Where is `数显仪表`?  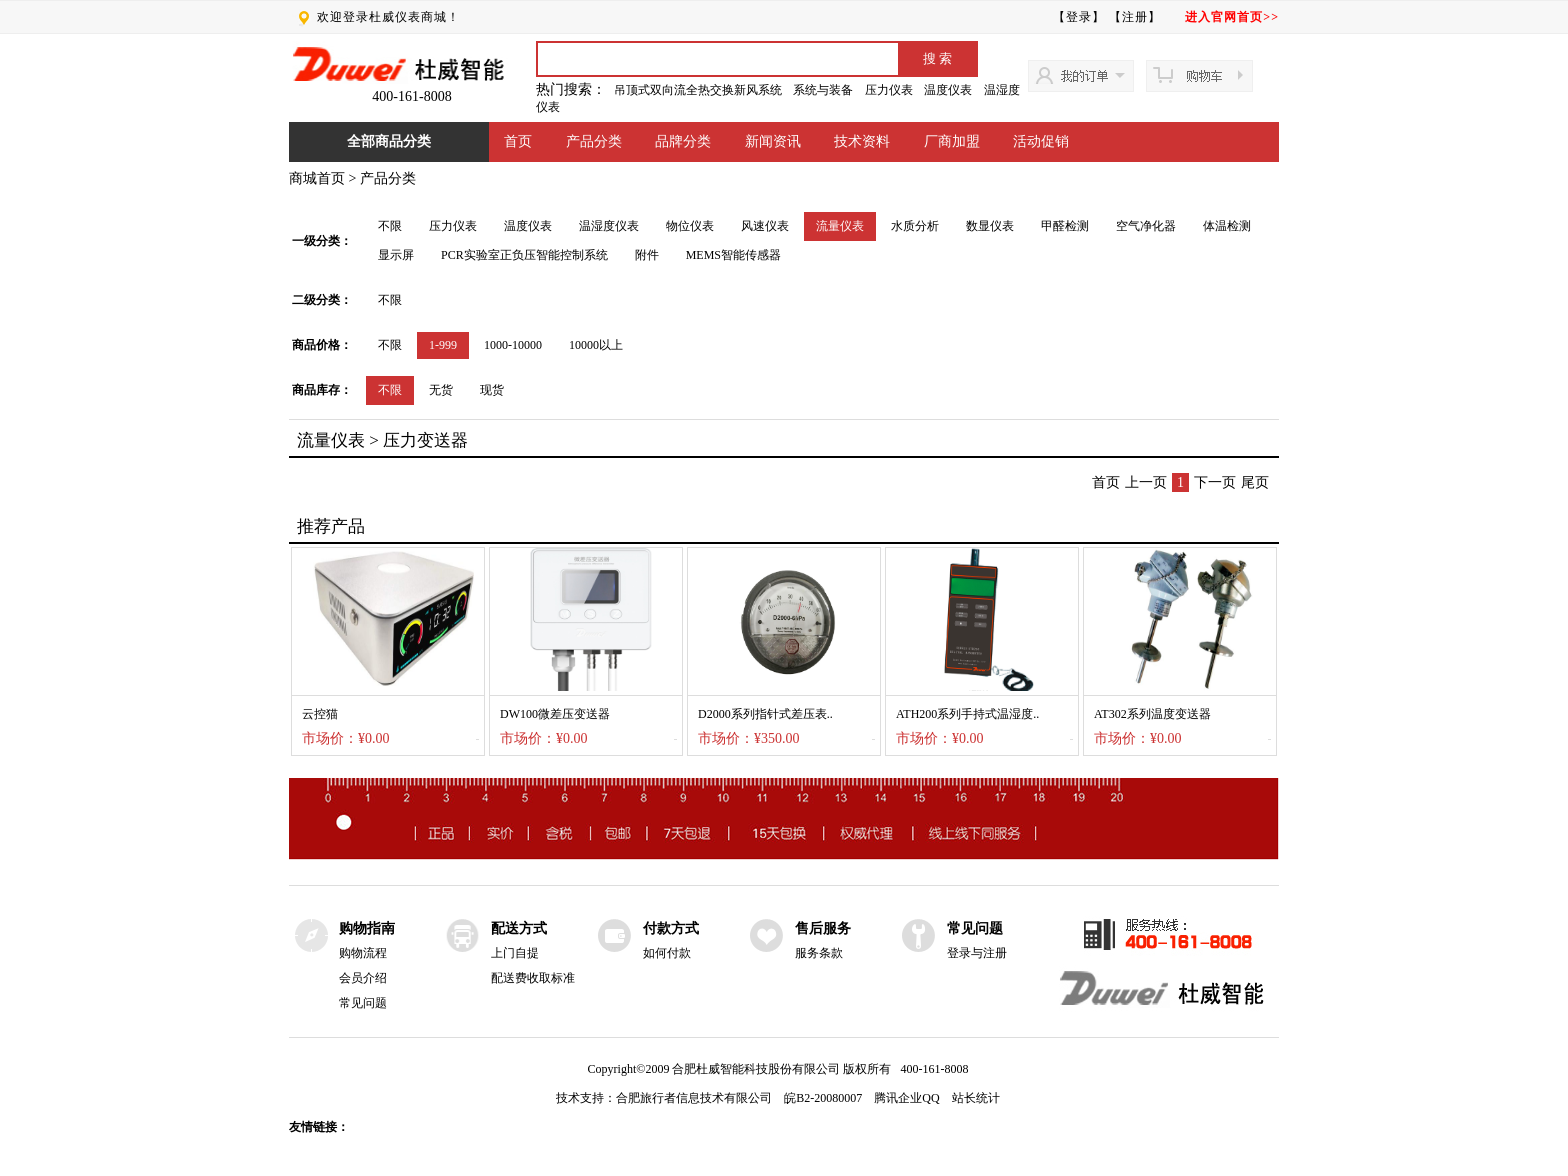
数显仪表 is located at coordinates (990, 226).